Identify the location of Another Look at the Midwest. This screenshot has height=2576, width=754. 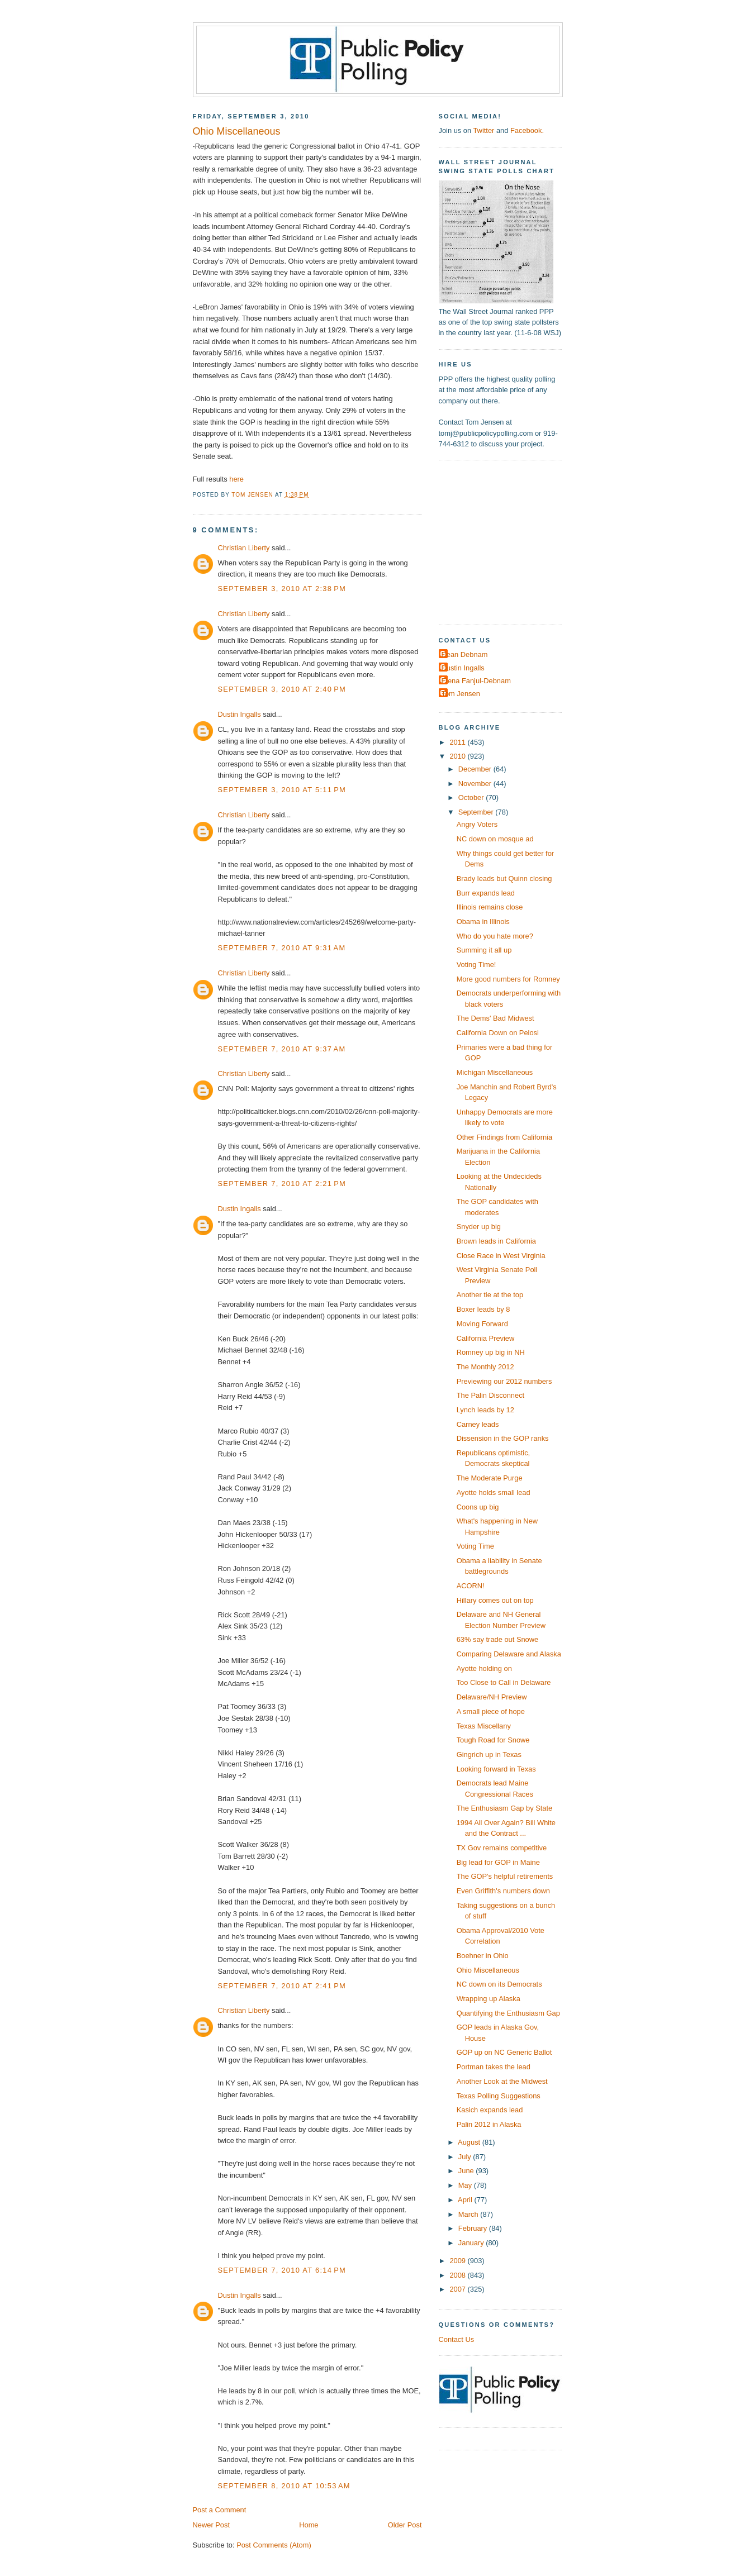
(502, 2081).